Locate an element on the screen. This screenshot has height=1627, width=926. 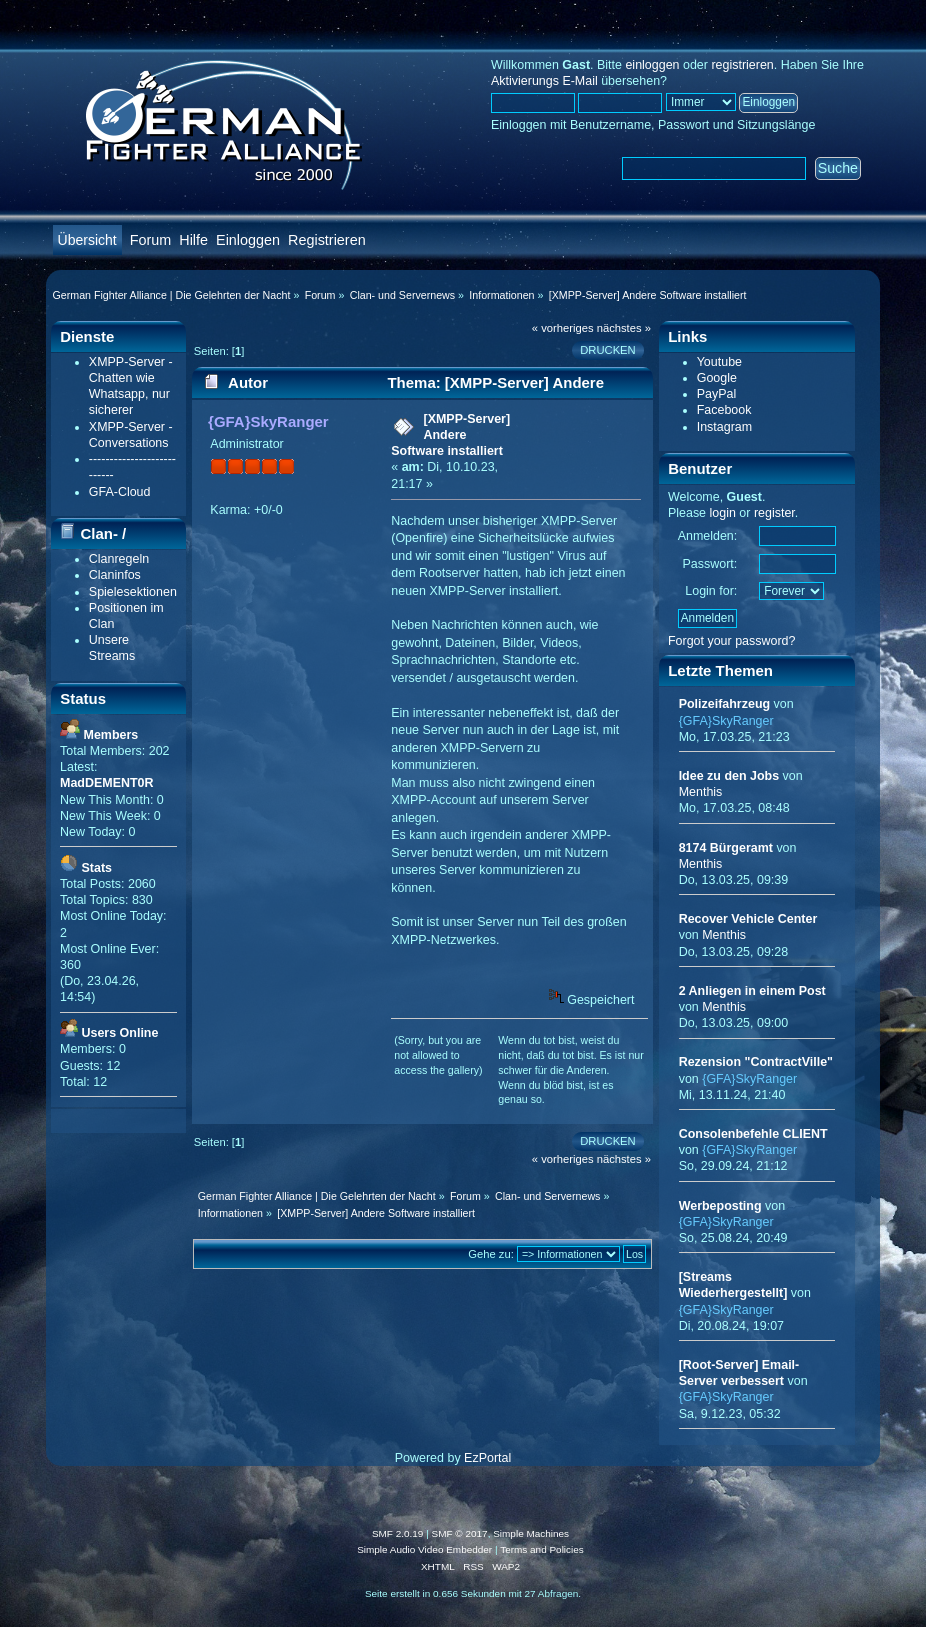
Youtube is located at coordinates (719, 362).